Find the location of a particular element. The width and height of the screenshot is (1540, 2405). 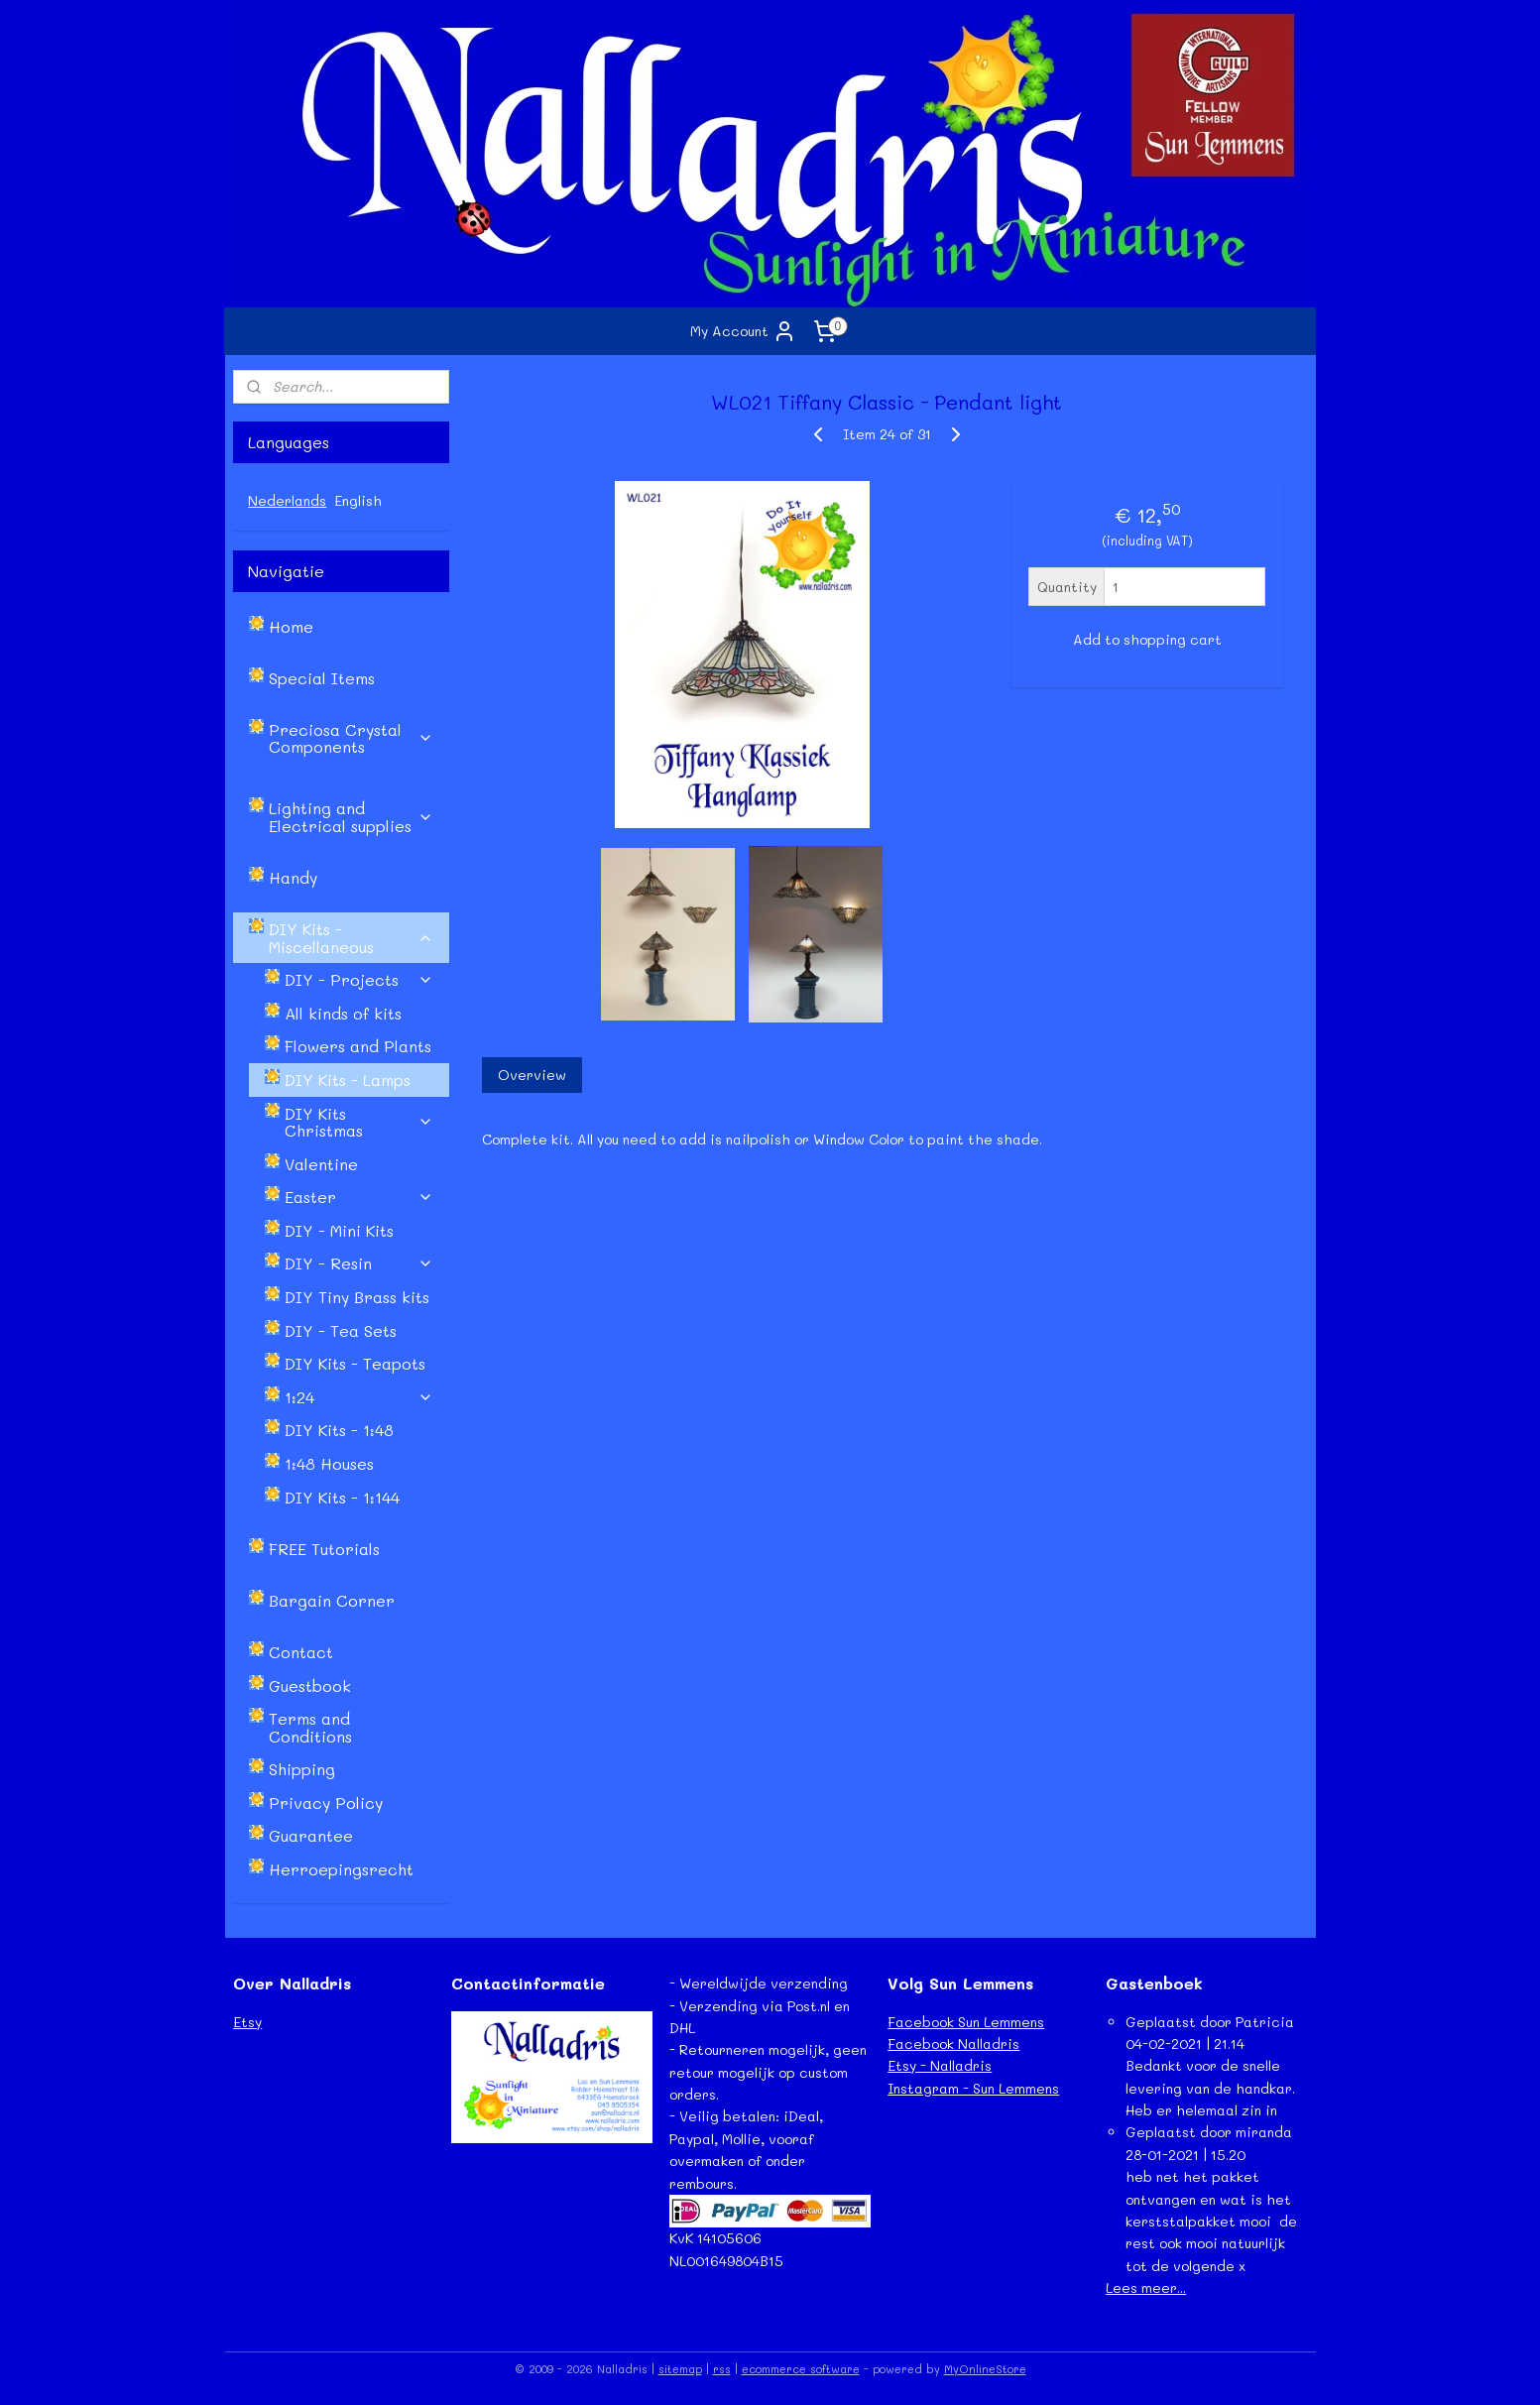

Terms and Conditions is located at coordinates (310, 1727).